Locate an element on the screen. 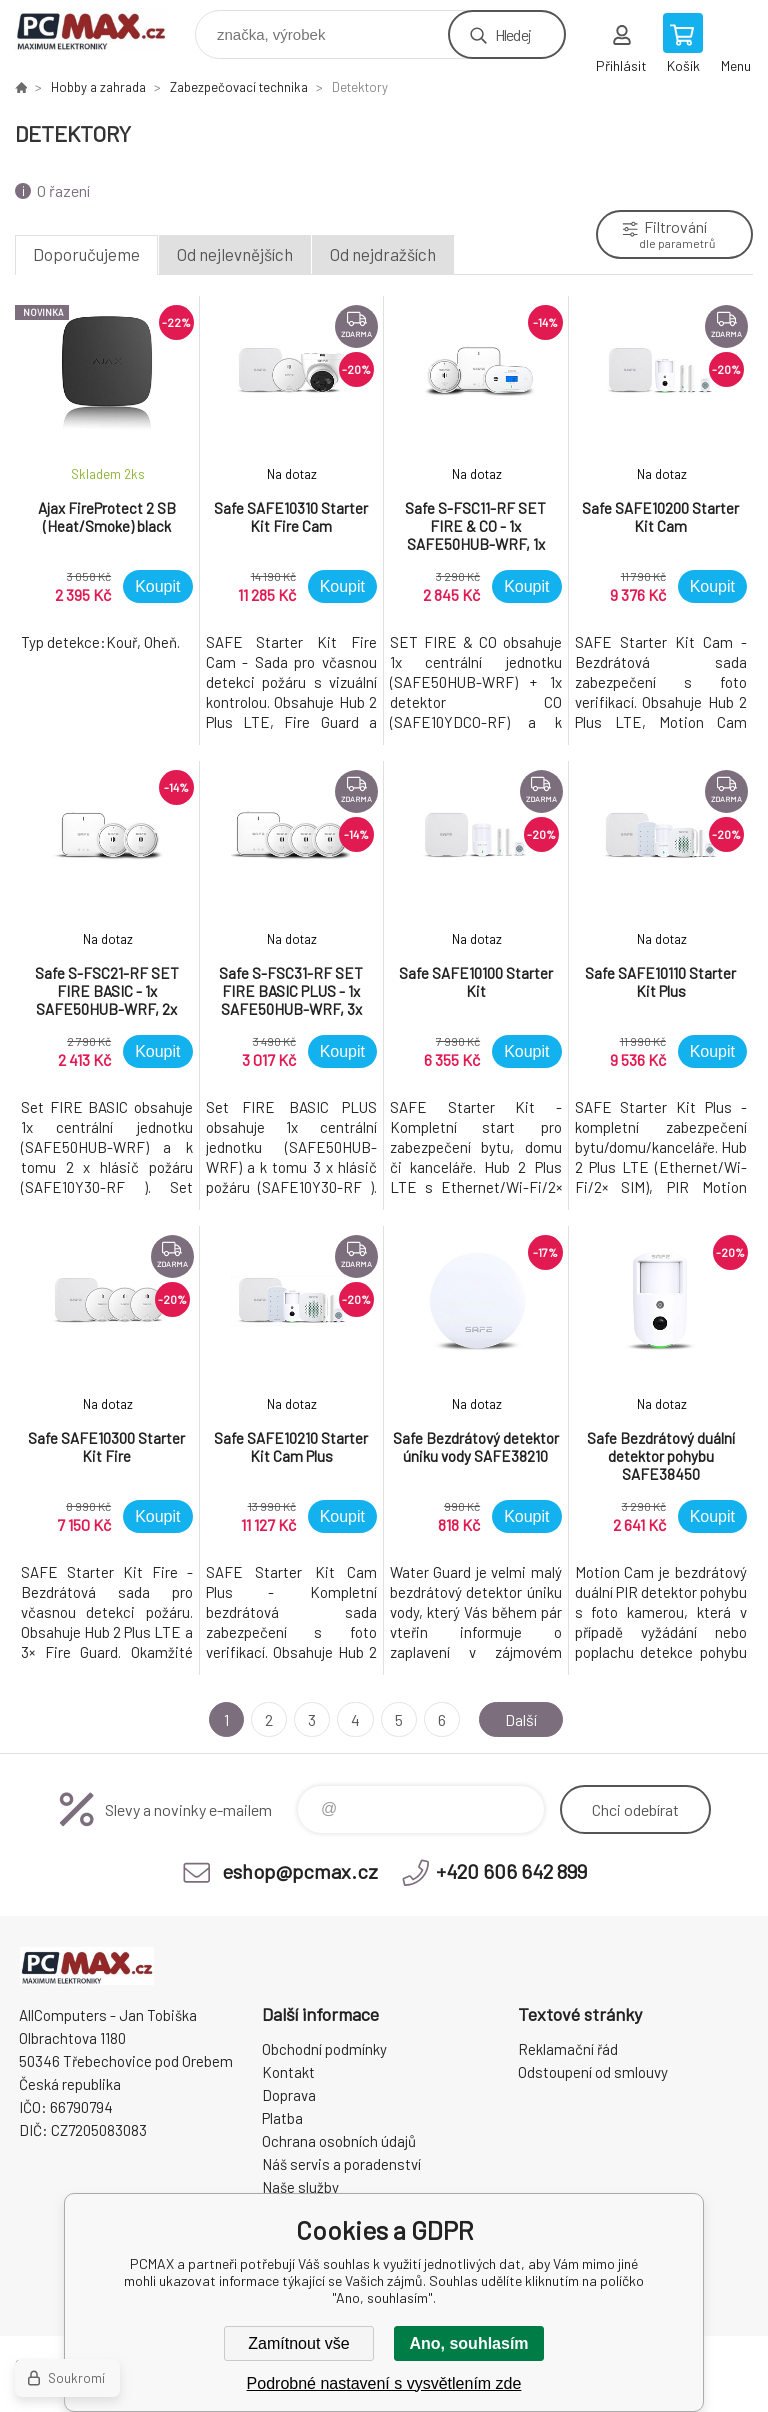 This screenshot has width=768, height=2412. PCMAX [banner] is located at coordinates (103, 29).